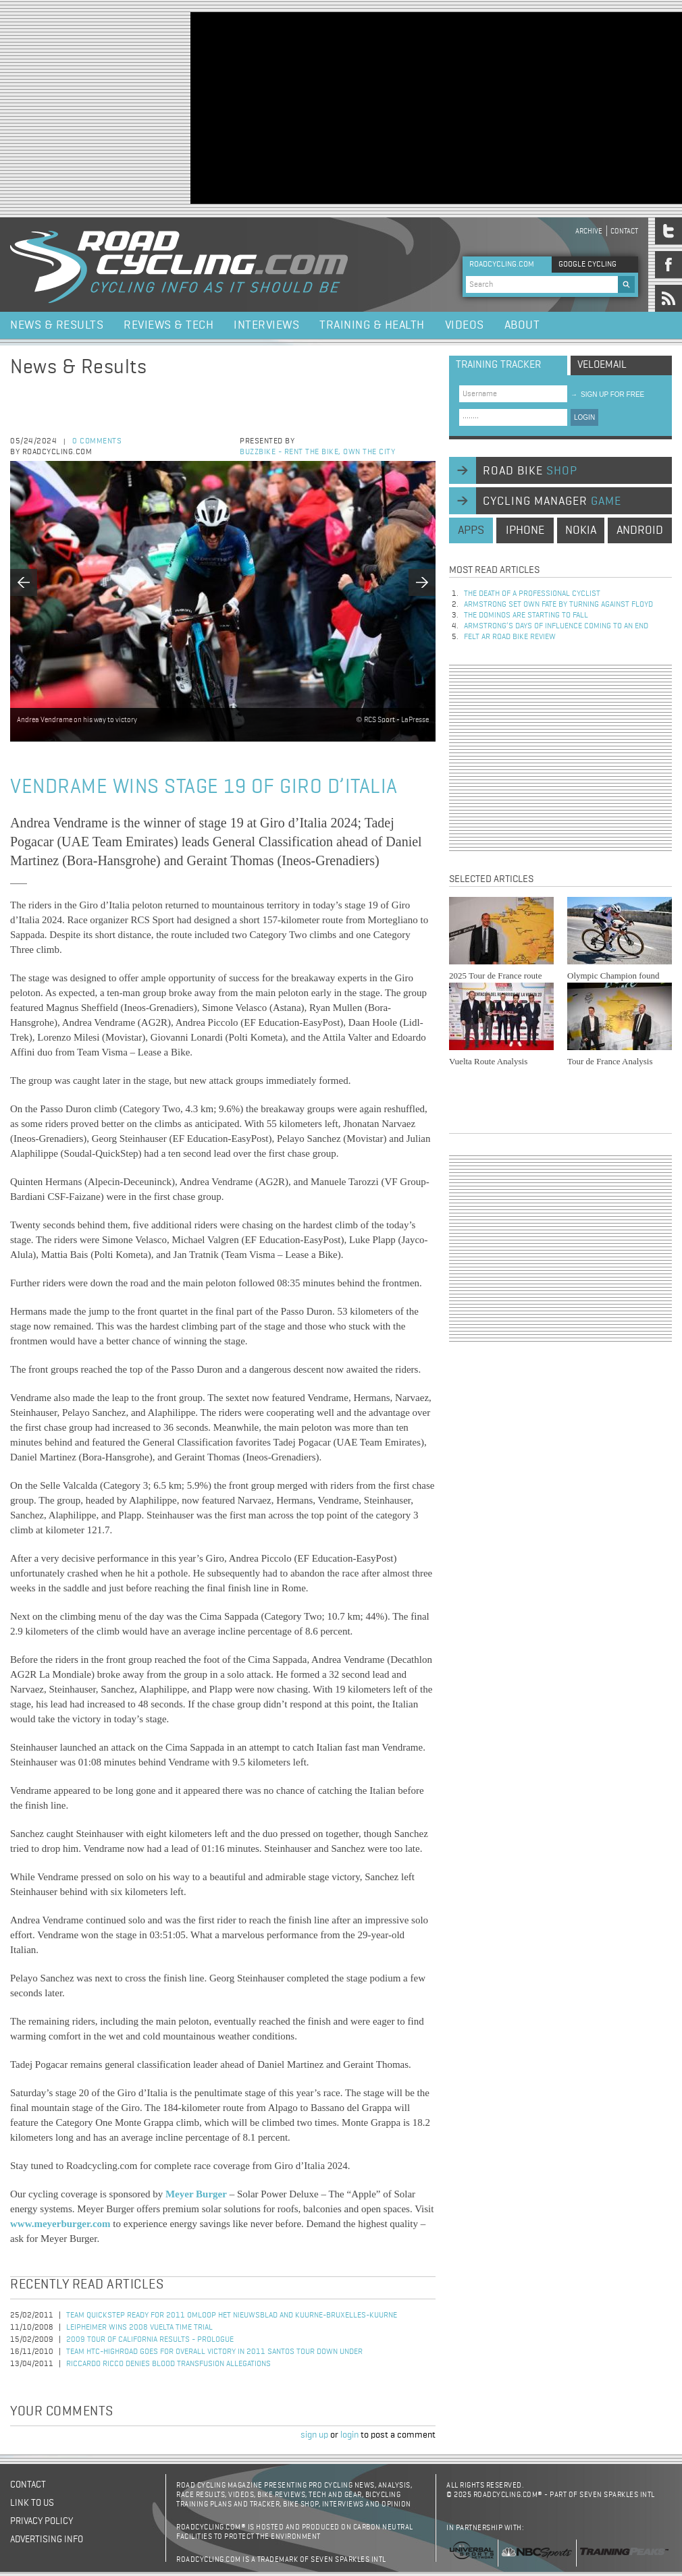 This screenshot has height=2576, width=682. Describe the element at coordinates (56, 325) in the screenshot. I see `News & Results` at that location.